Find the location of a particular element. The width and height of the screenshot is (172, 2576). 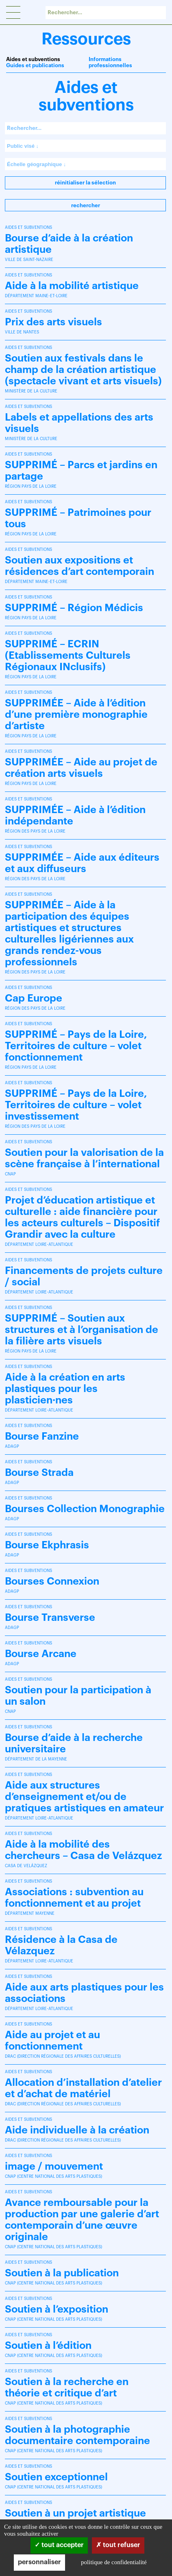

Rechercher is located at coordinates (85, 205).